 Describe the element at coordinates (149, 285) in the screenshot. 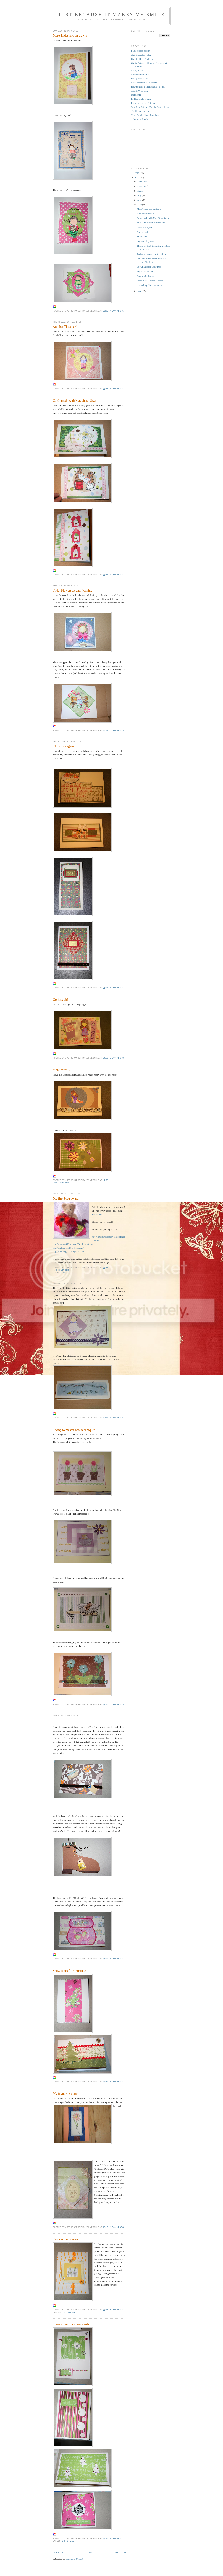

I see `I'm feeling all Christmassy!` at that location.